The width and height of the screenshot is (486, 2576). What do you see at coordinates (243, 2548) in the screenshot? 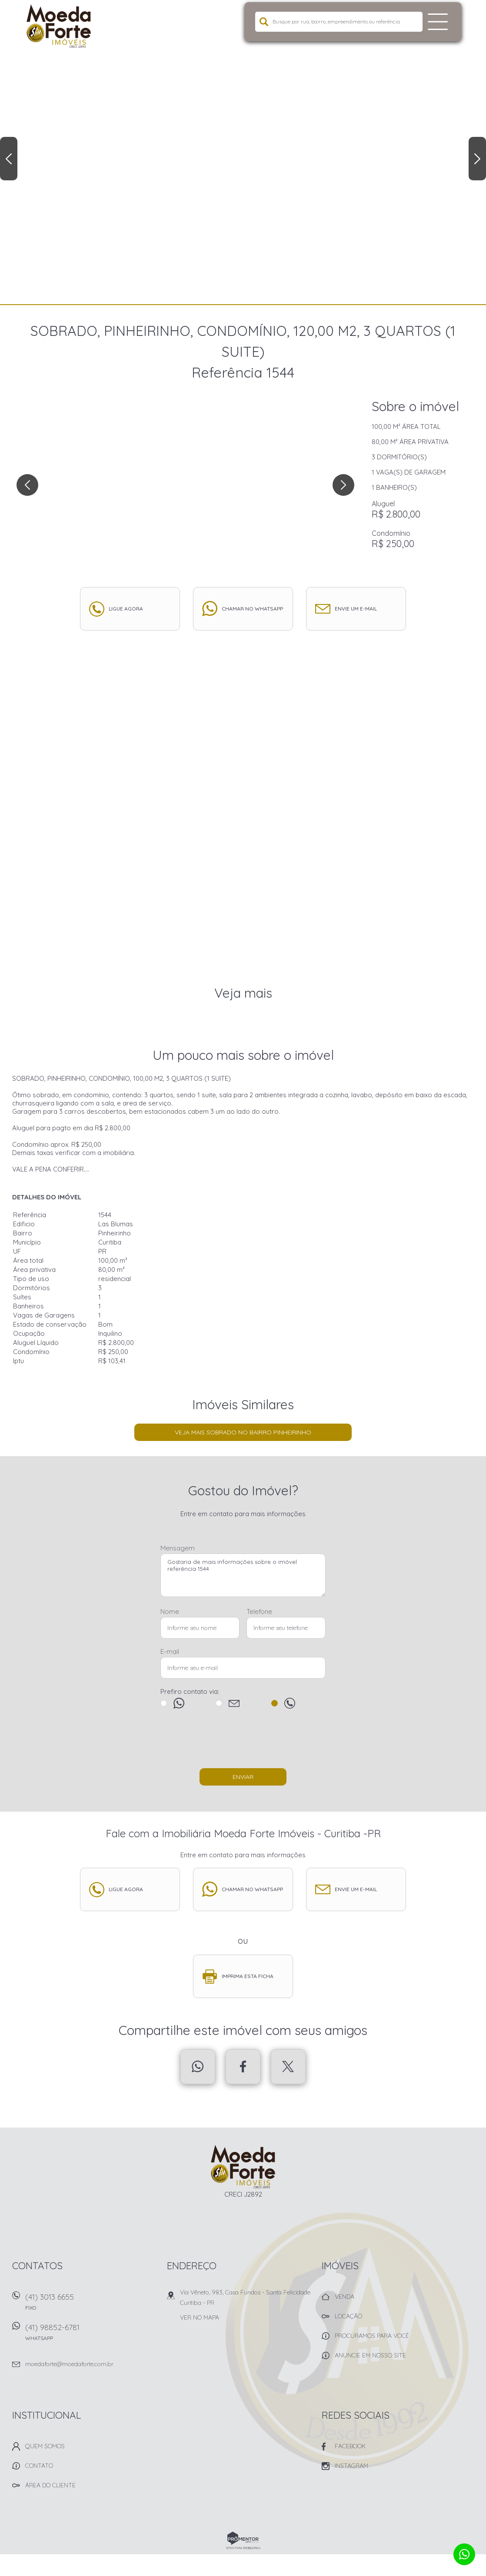
I see `Sites para imobiliárias` at bounding box center [243, 2548].